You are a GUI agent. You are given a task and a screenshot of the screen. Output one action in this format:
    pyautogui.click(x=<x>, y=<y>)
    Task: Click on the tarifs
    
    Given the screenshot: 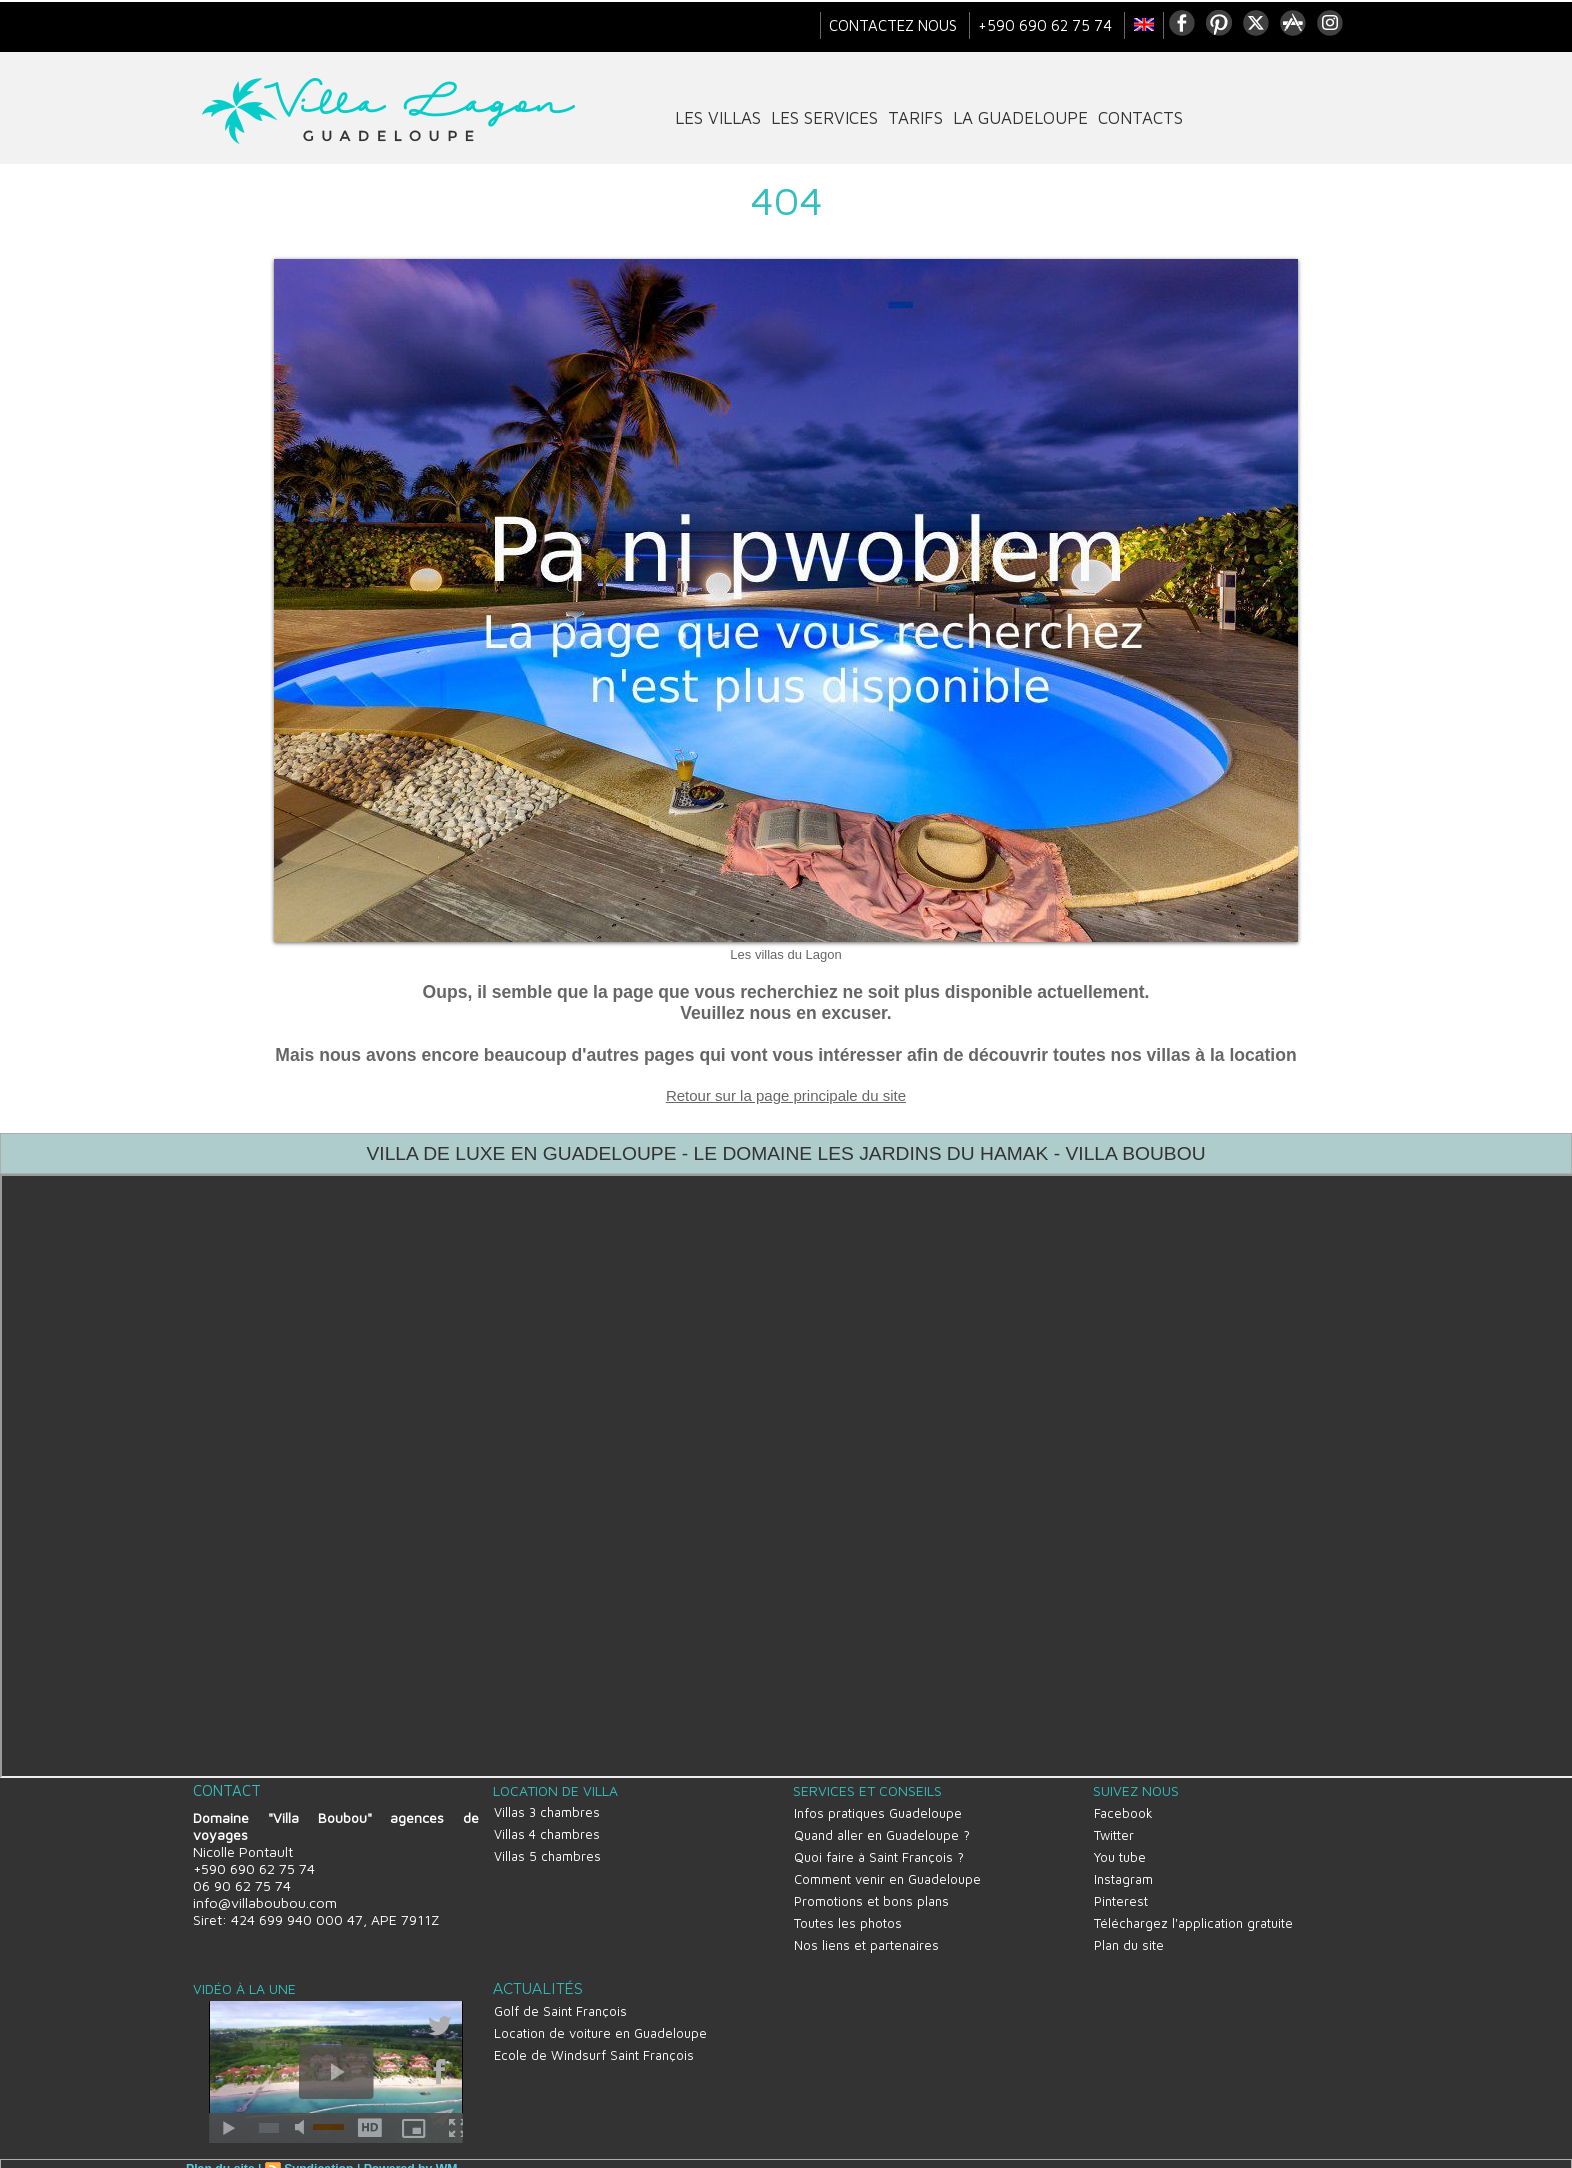 What is the action you would take?
    pyautogui.click(x=915, y=118)
    